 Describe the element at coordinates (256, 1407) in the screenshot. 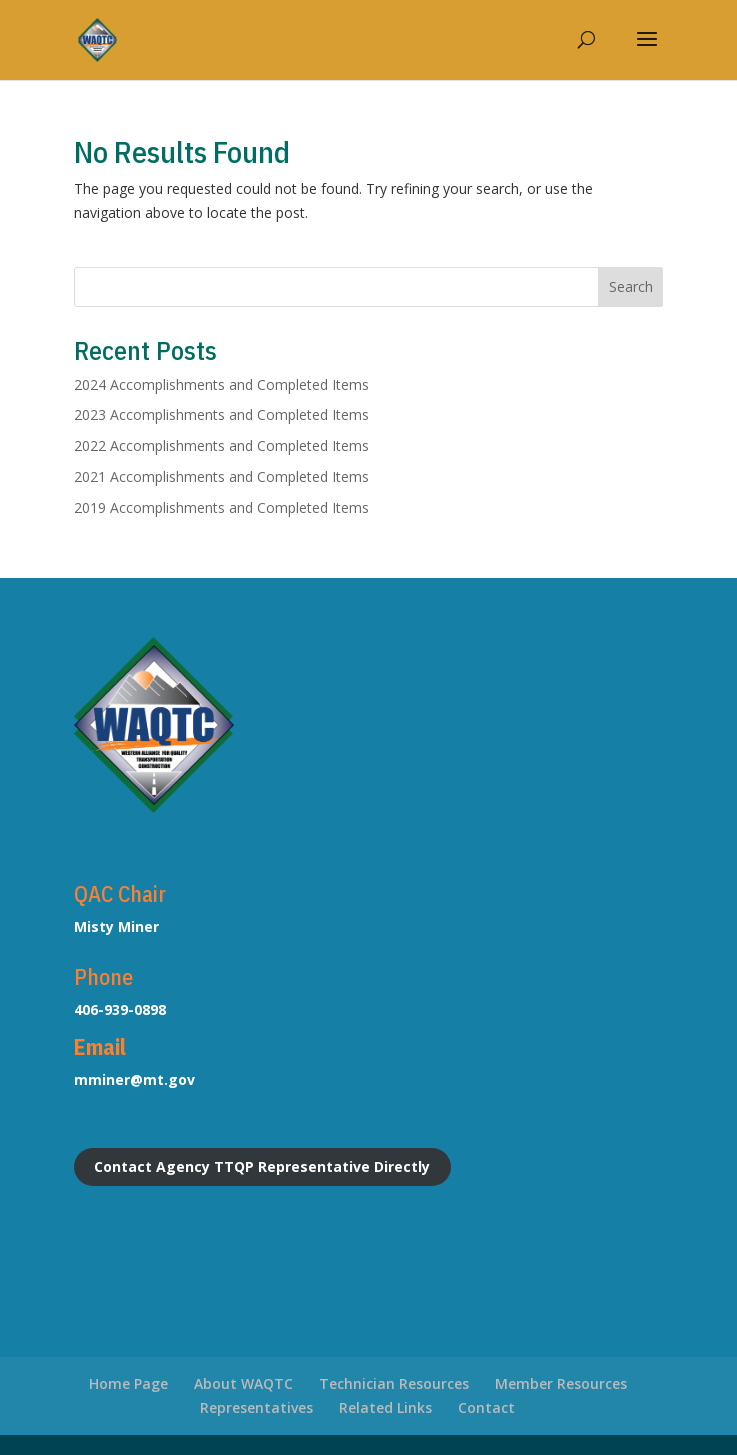

I see `Representatives` at that location.